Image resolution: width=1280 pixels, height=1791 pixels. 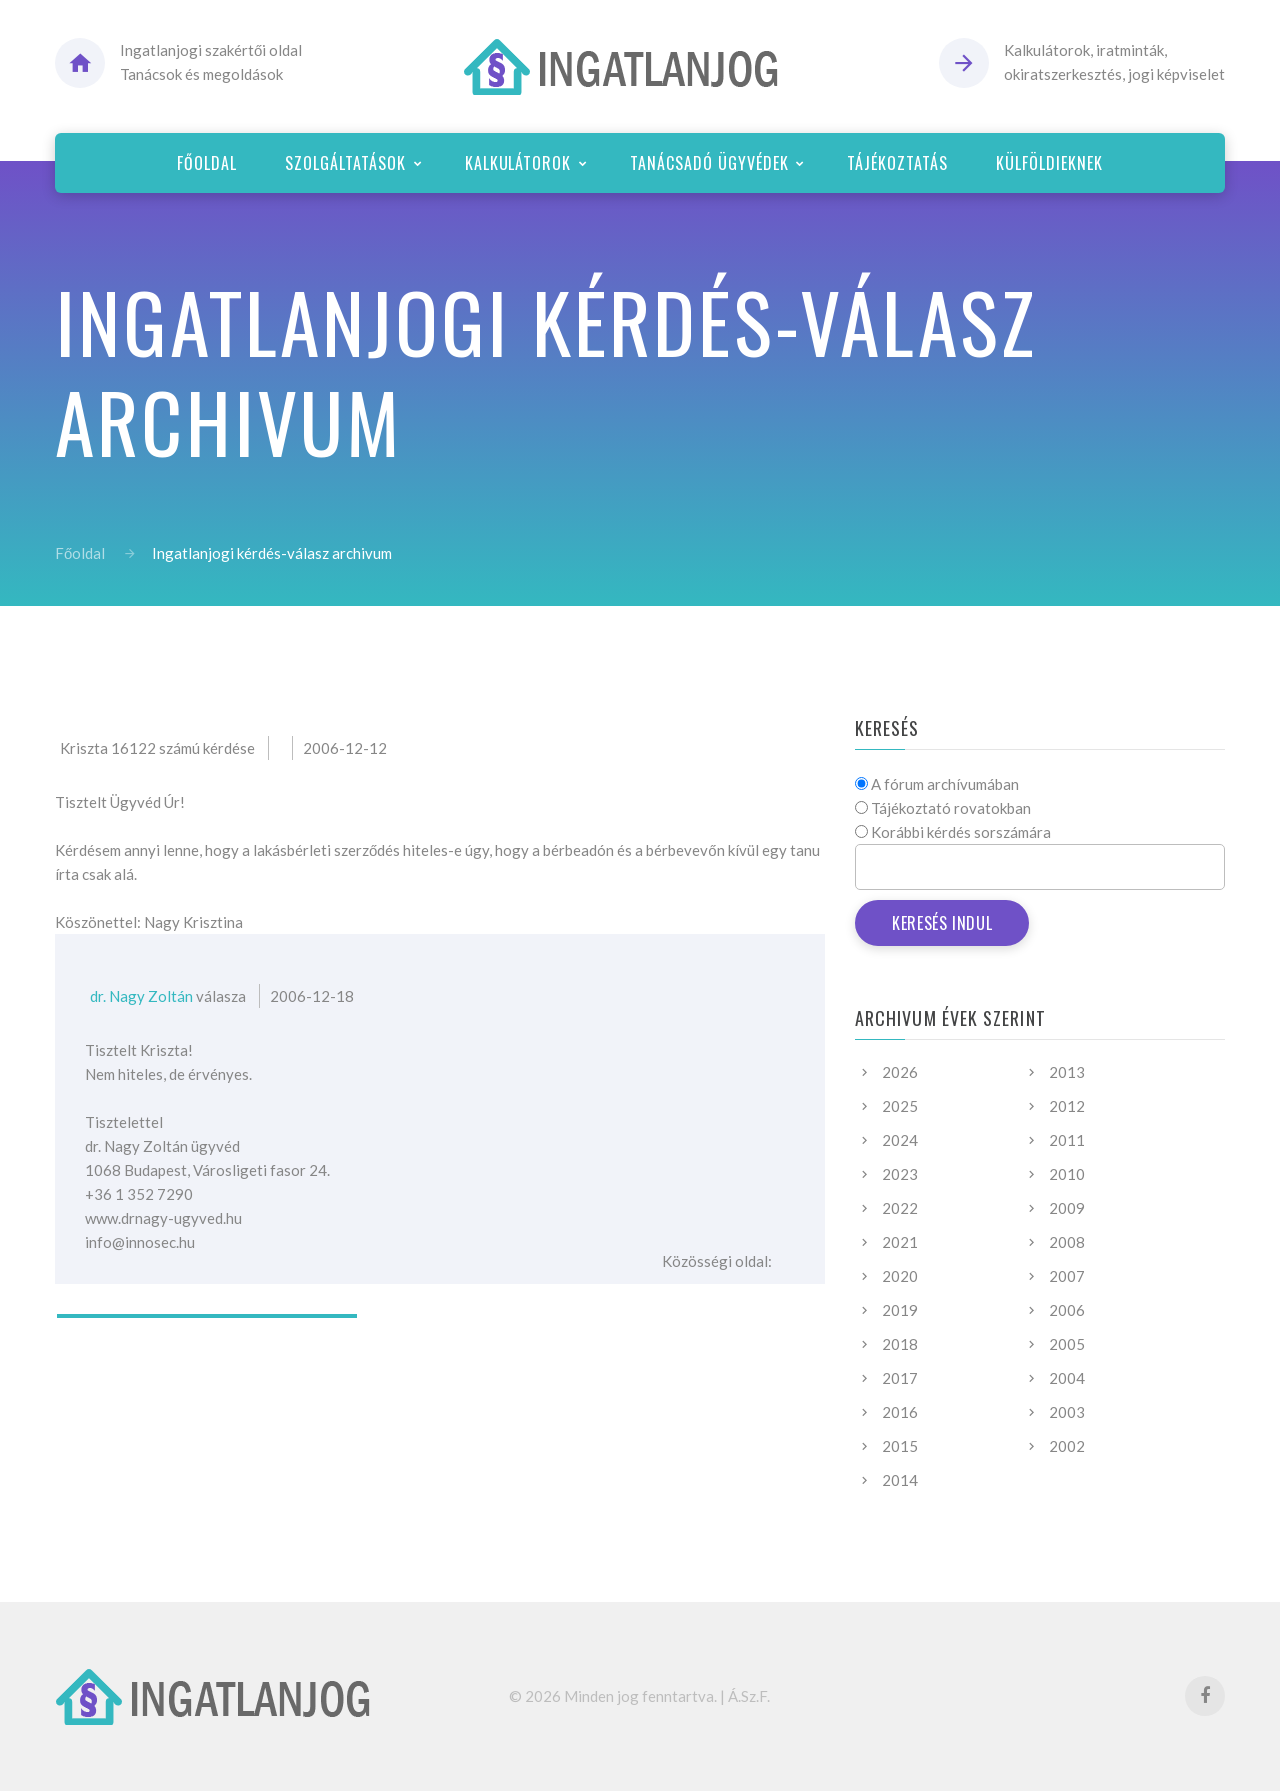 What do you see at coordinates (1067, 1310) in the screenshot?
I see `2006` at bounding box center [1067, 1310].